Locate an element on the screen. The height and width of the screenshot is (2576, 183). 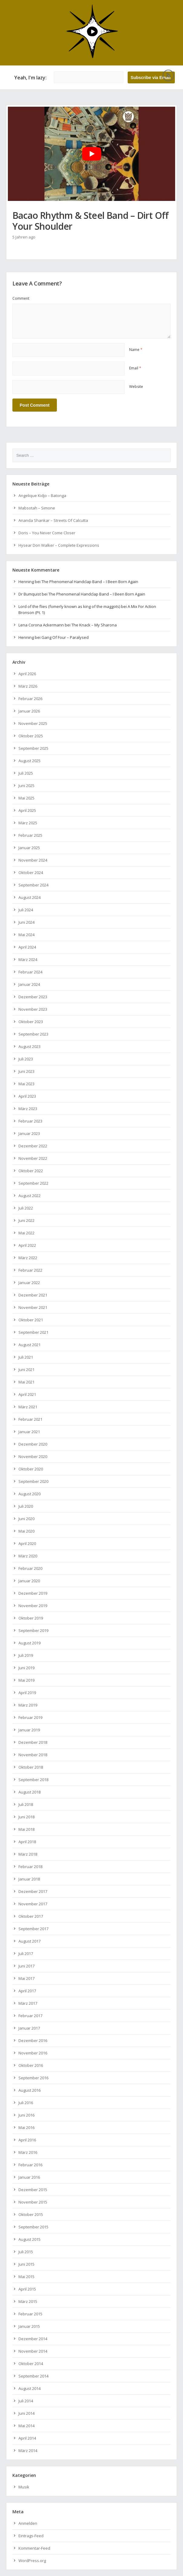
Dezember 2022 is located at coordinates (32, 1146).